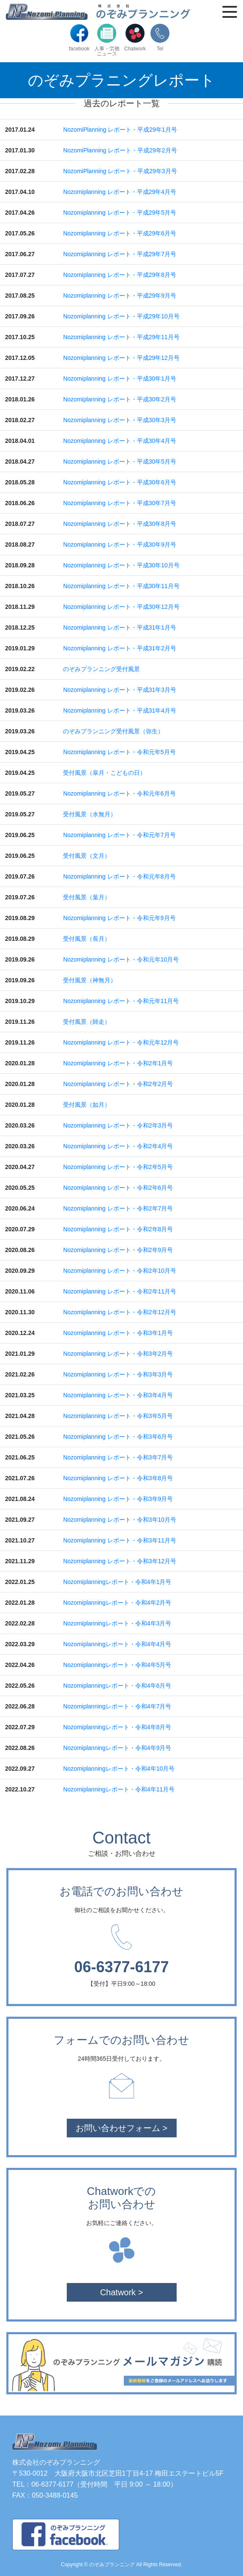 The height and width of the screenshot is (2576, 243). Describe the element at coordinates (121, 316) in the screenshot. I see `Nozomiplanning レポート・平成29年10月号` at that location.